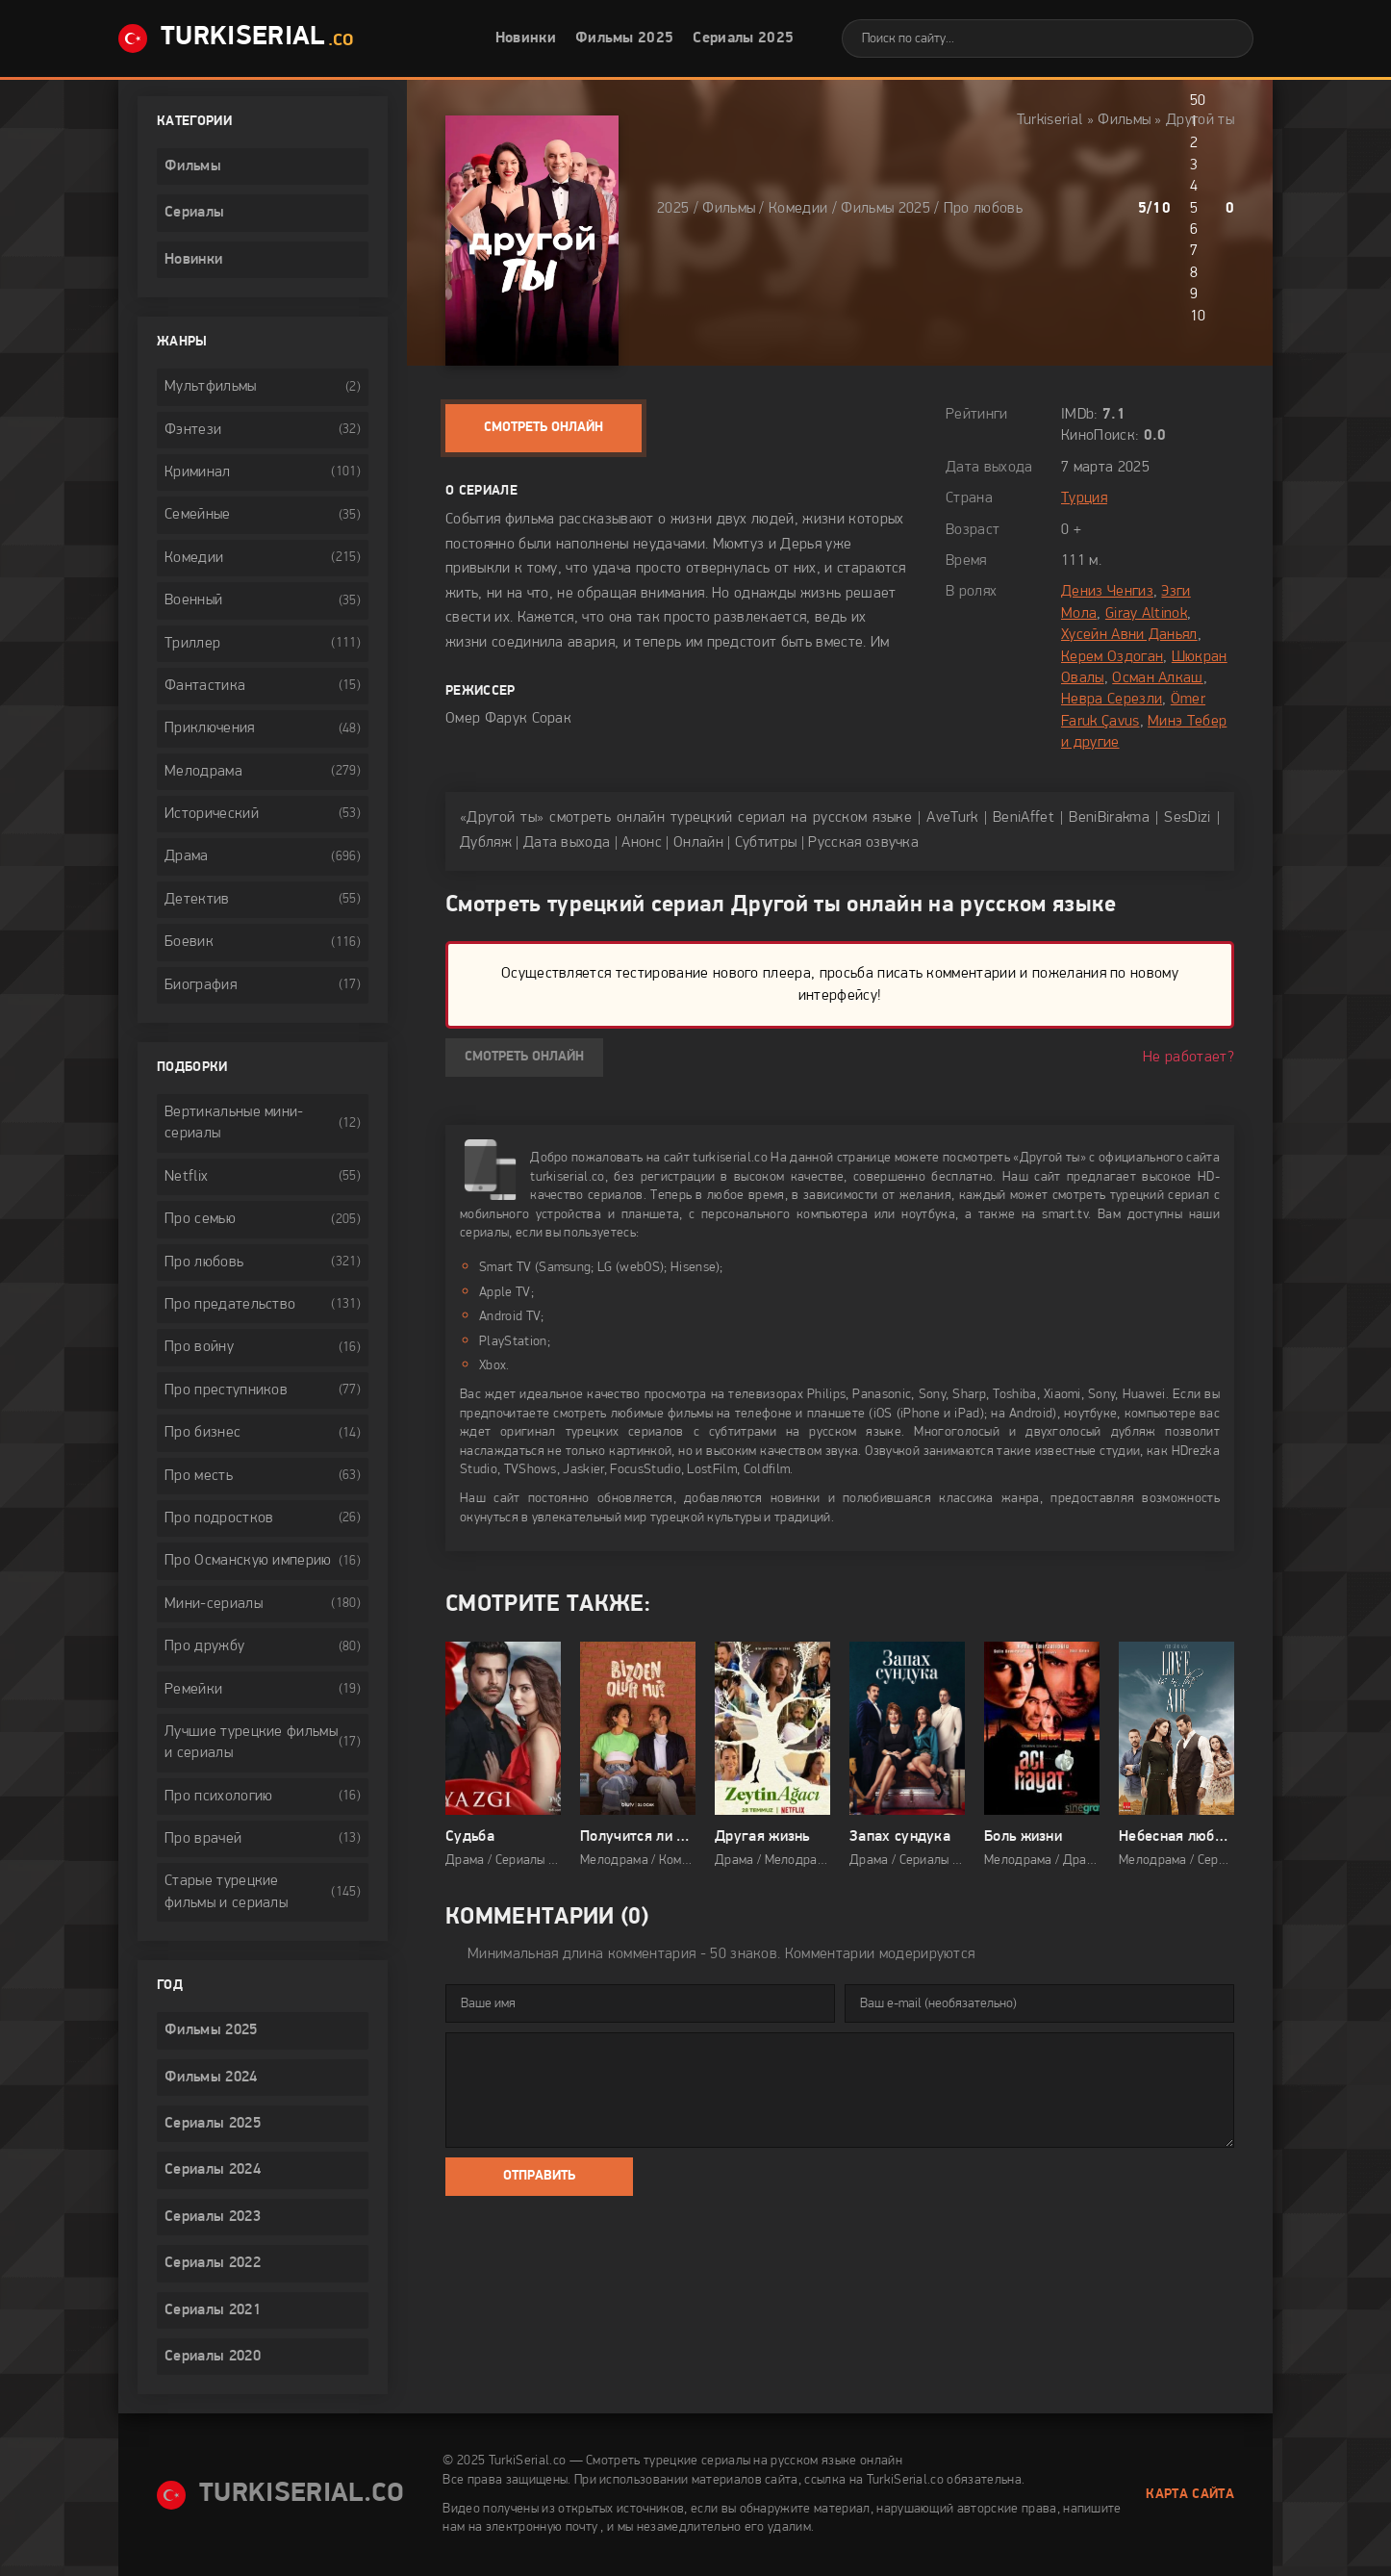 The image size is (1391, 2576). Describe the element at coordinates (189, 942) in the screenshot. I see `Боевик` at that location.